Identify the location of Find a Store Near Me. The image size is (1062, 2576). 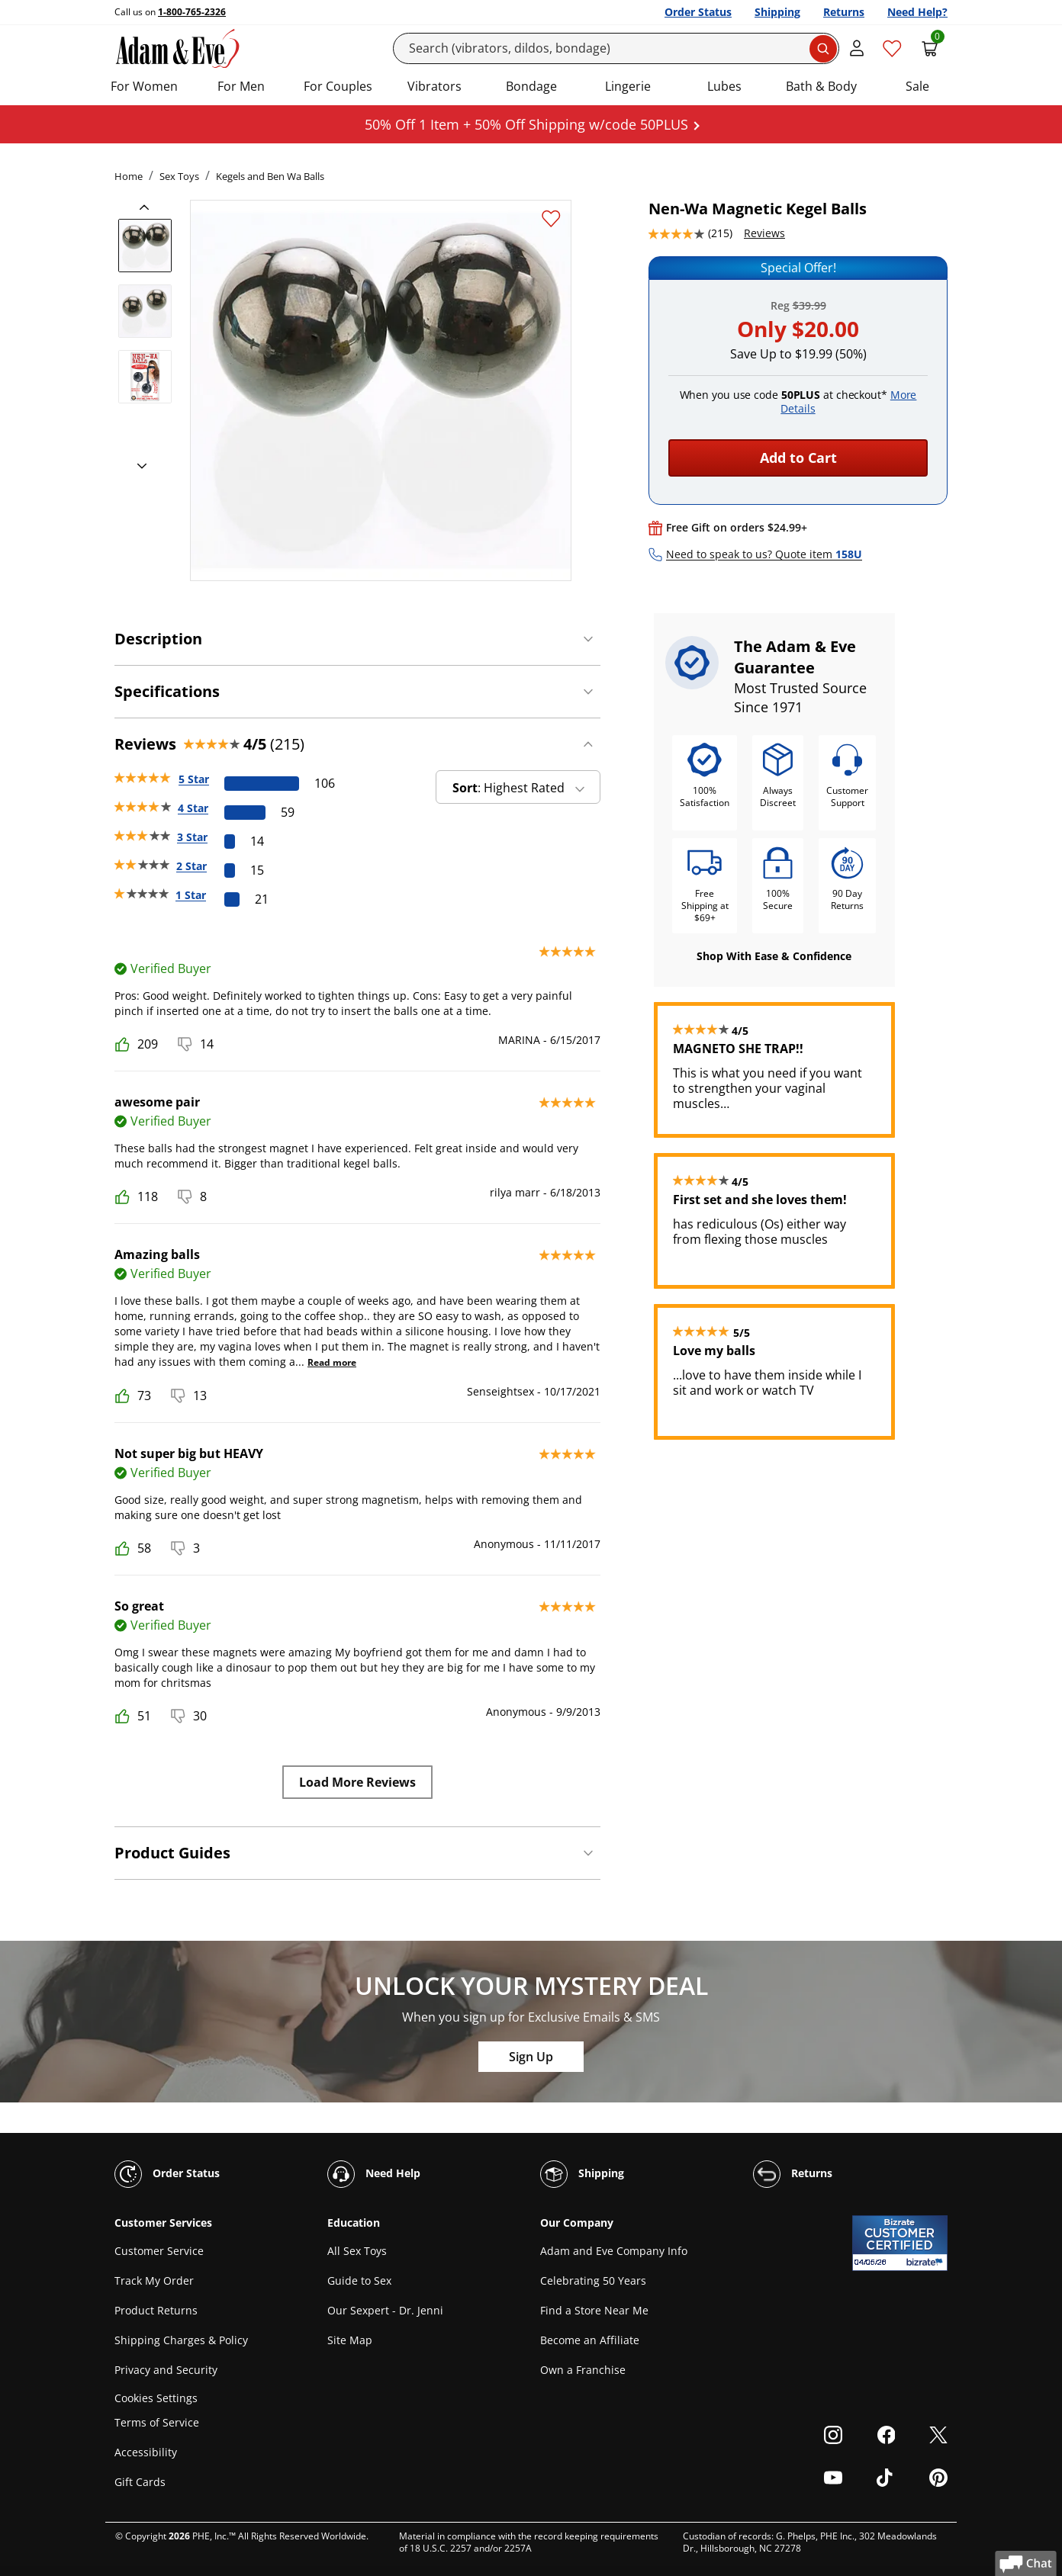
(594, 2310).